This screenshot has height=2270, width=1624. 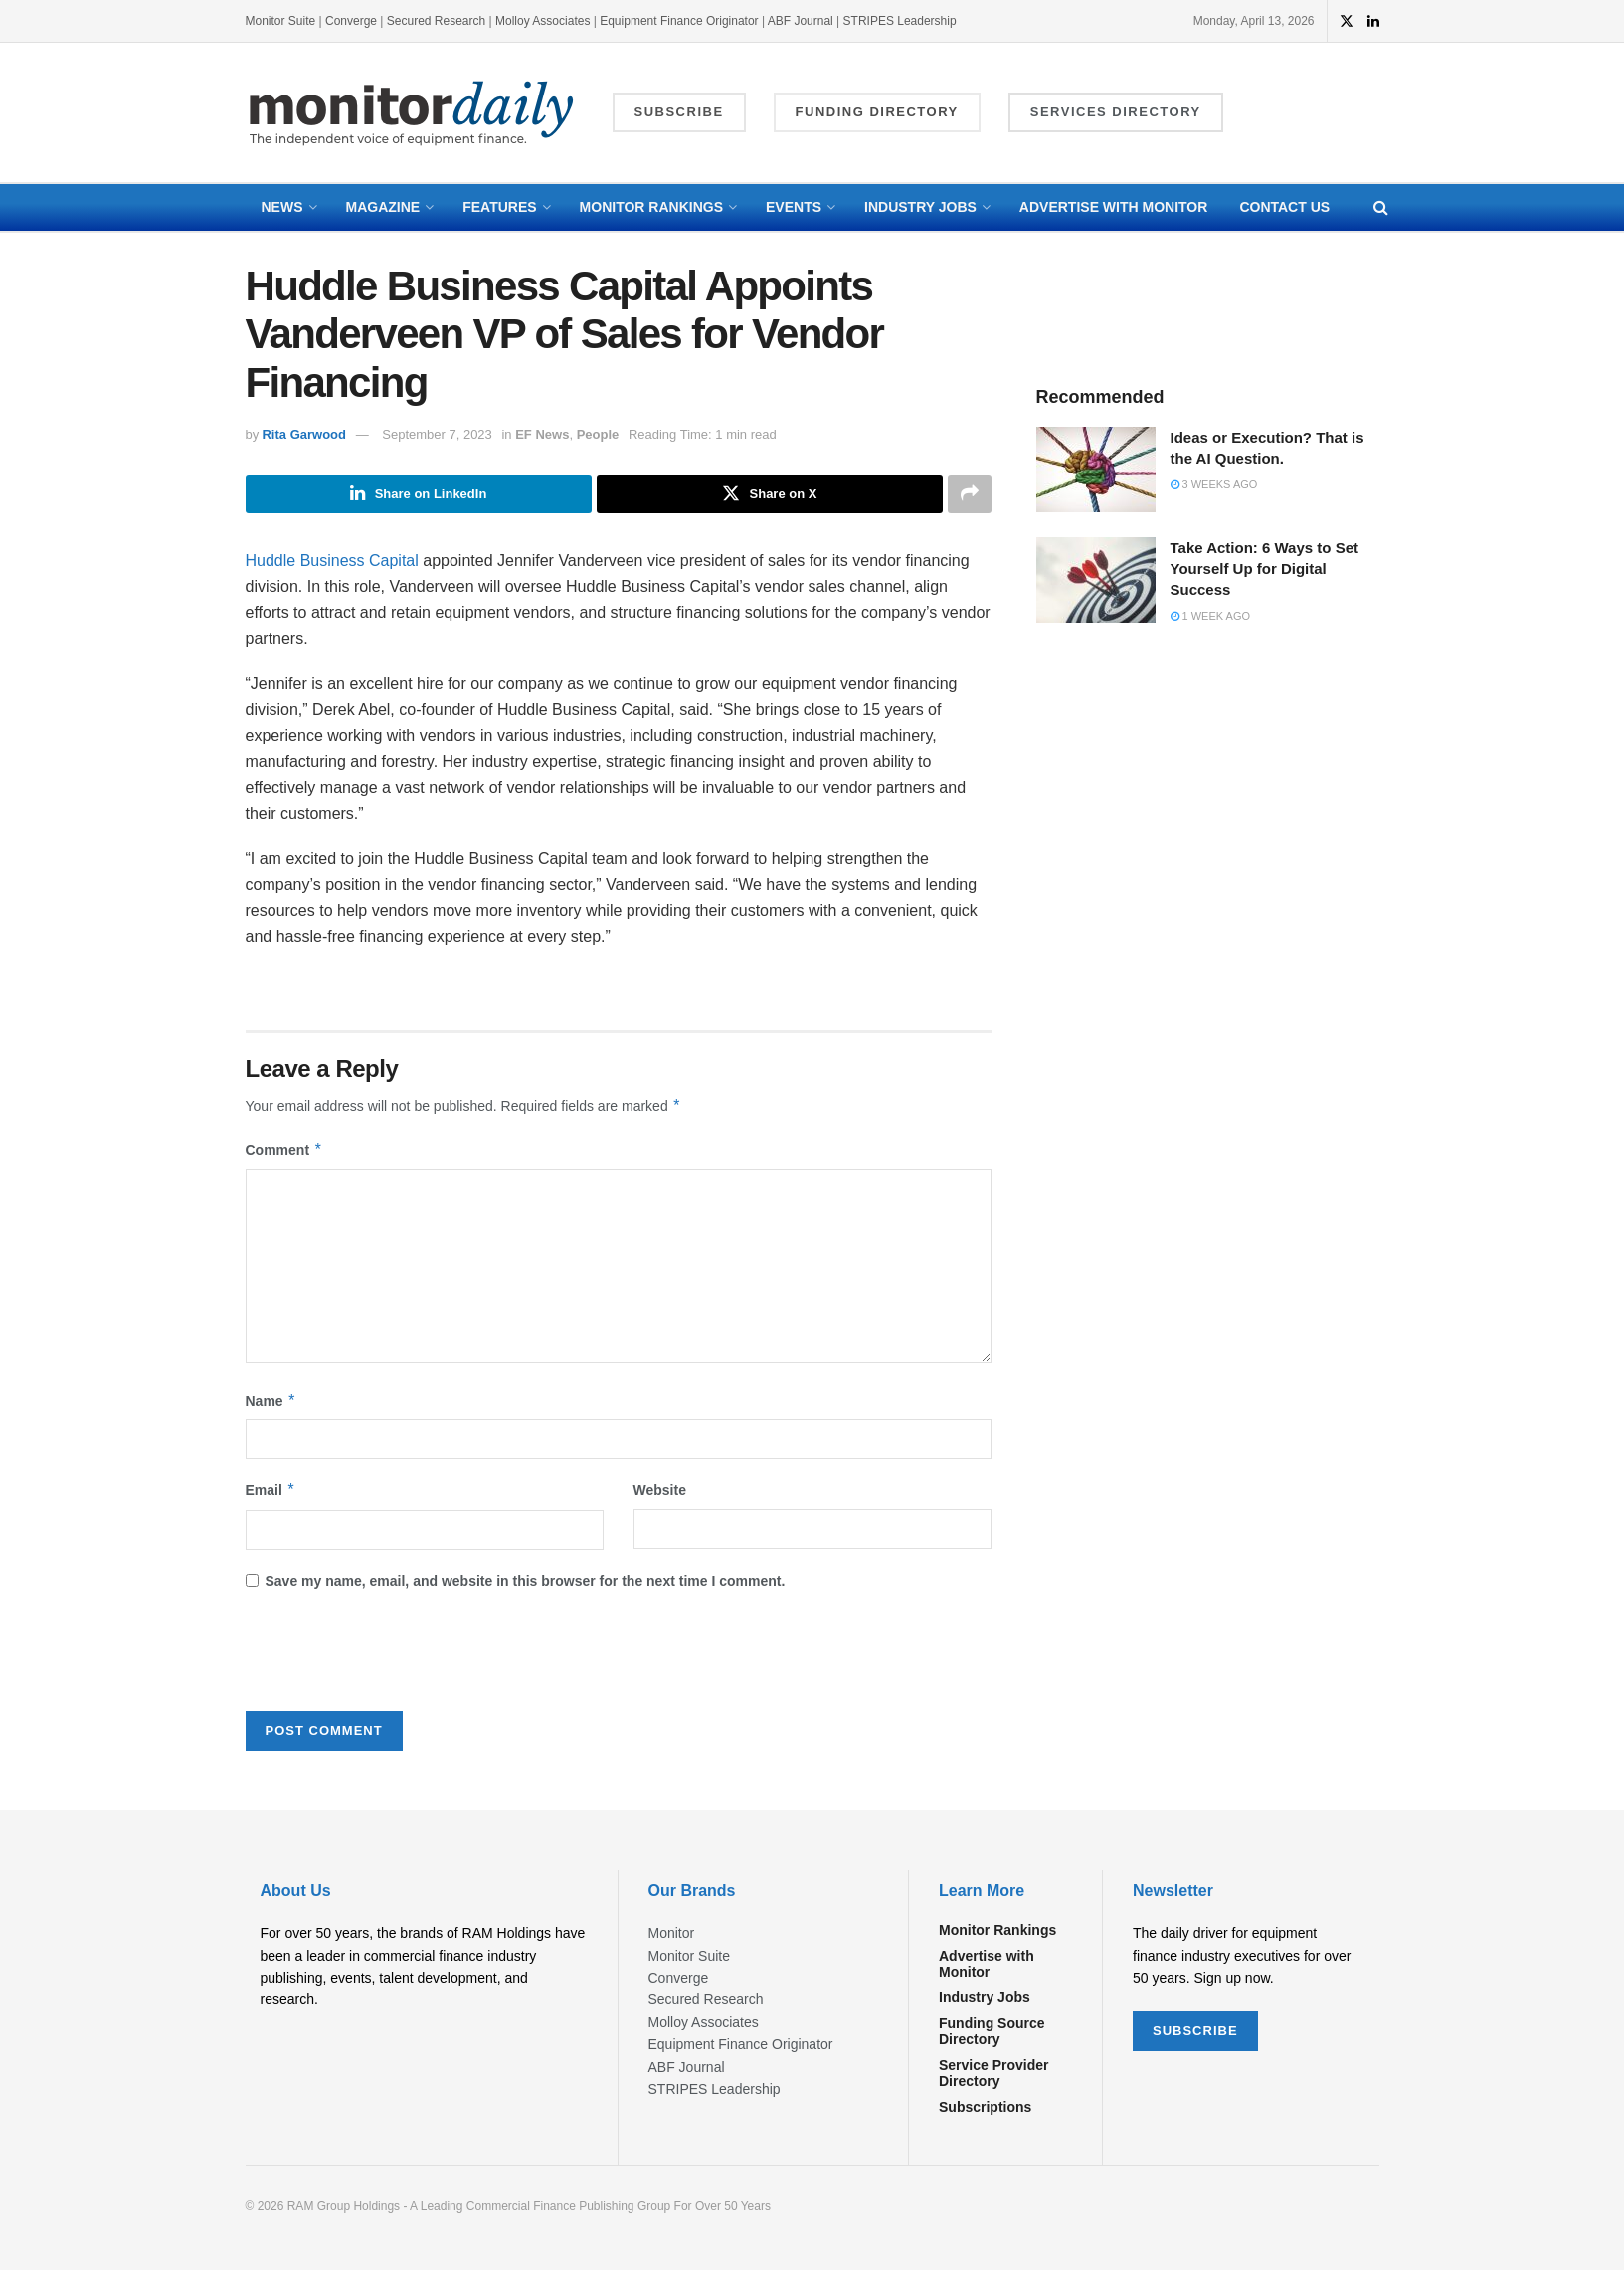 I want to click on Monitor, so click(x=671, y=1934).